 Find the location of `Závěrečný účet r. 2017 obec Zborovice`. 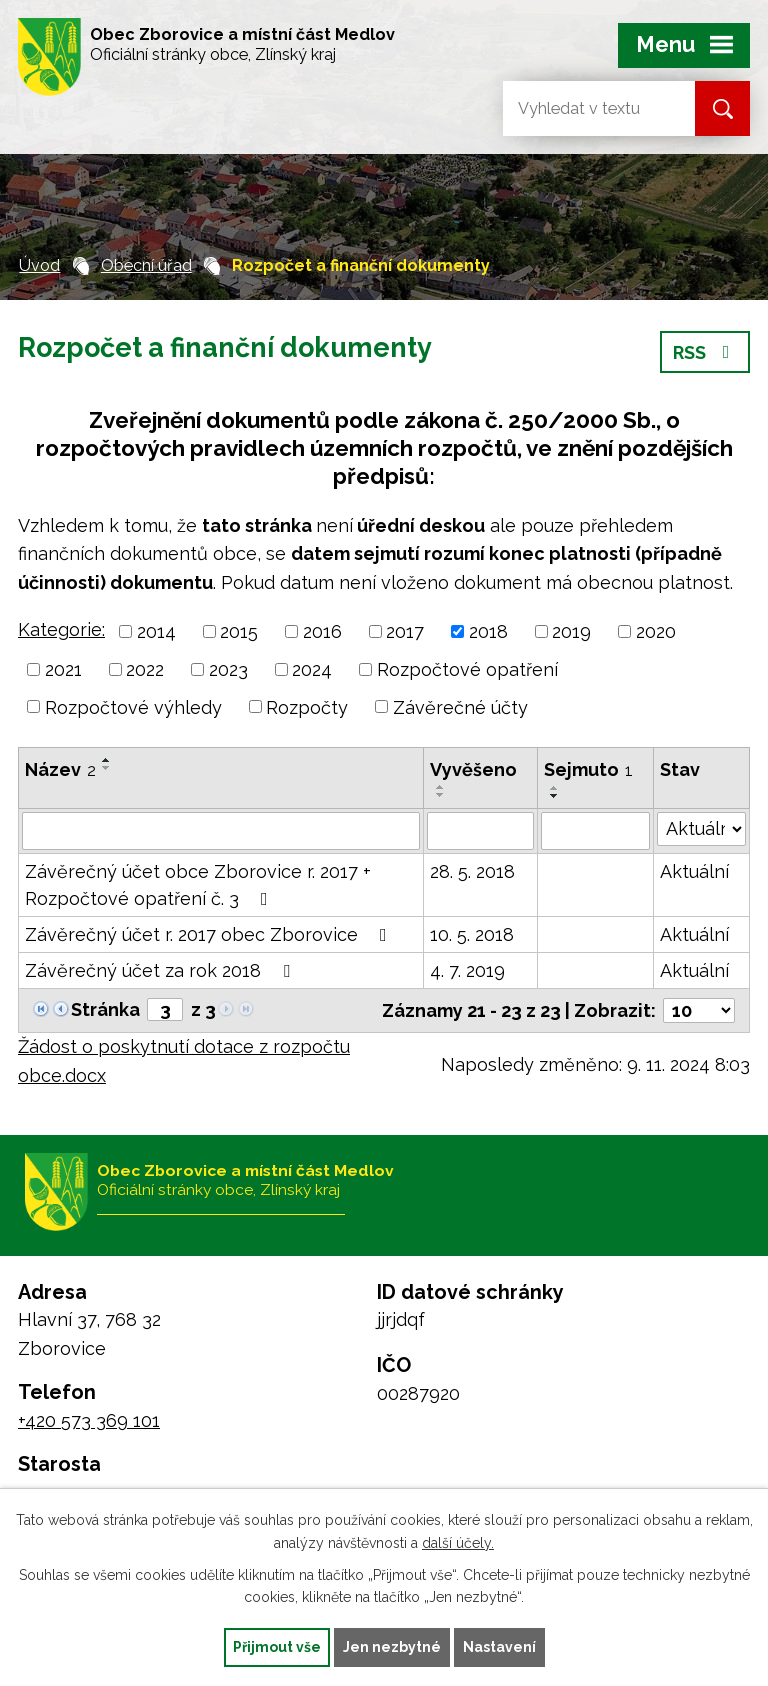

Závěrečný účet r. 2017 obec Zborovice is located at coordinates (210, 934).